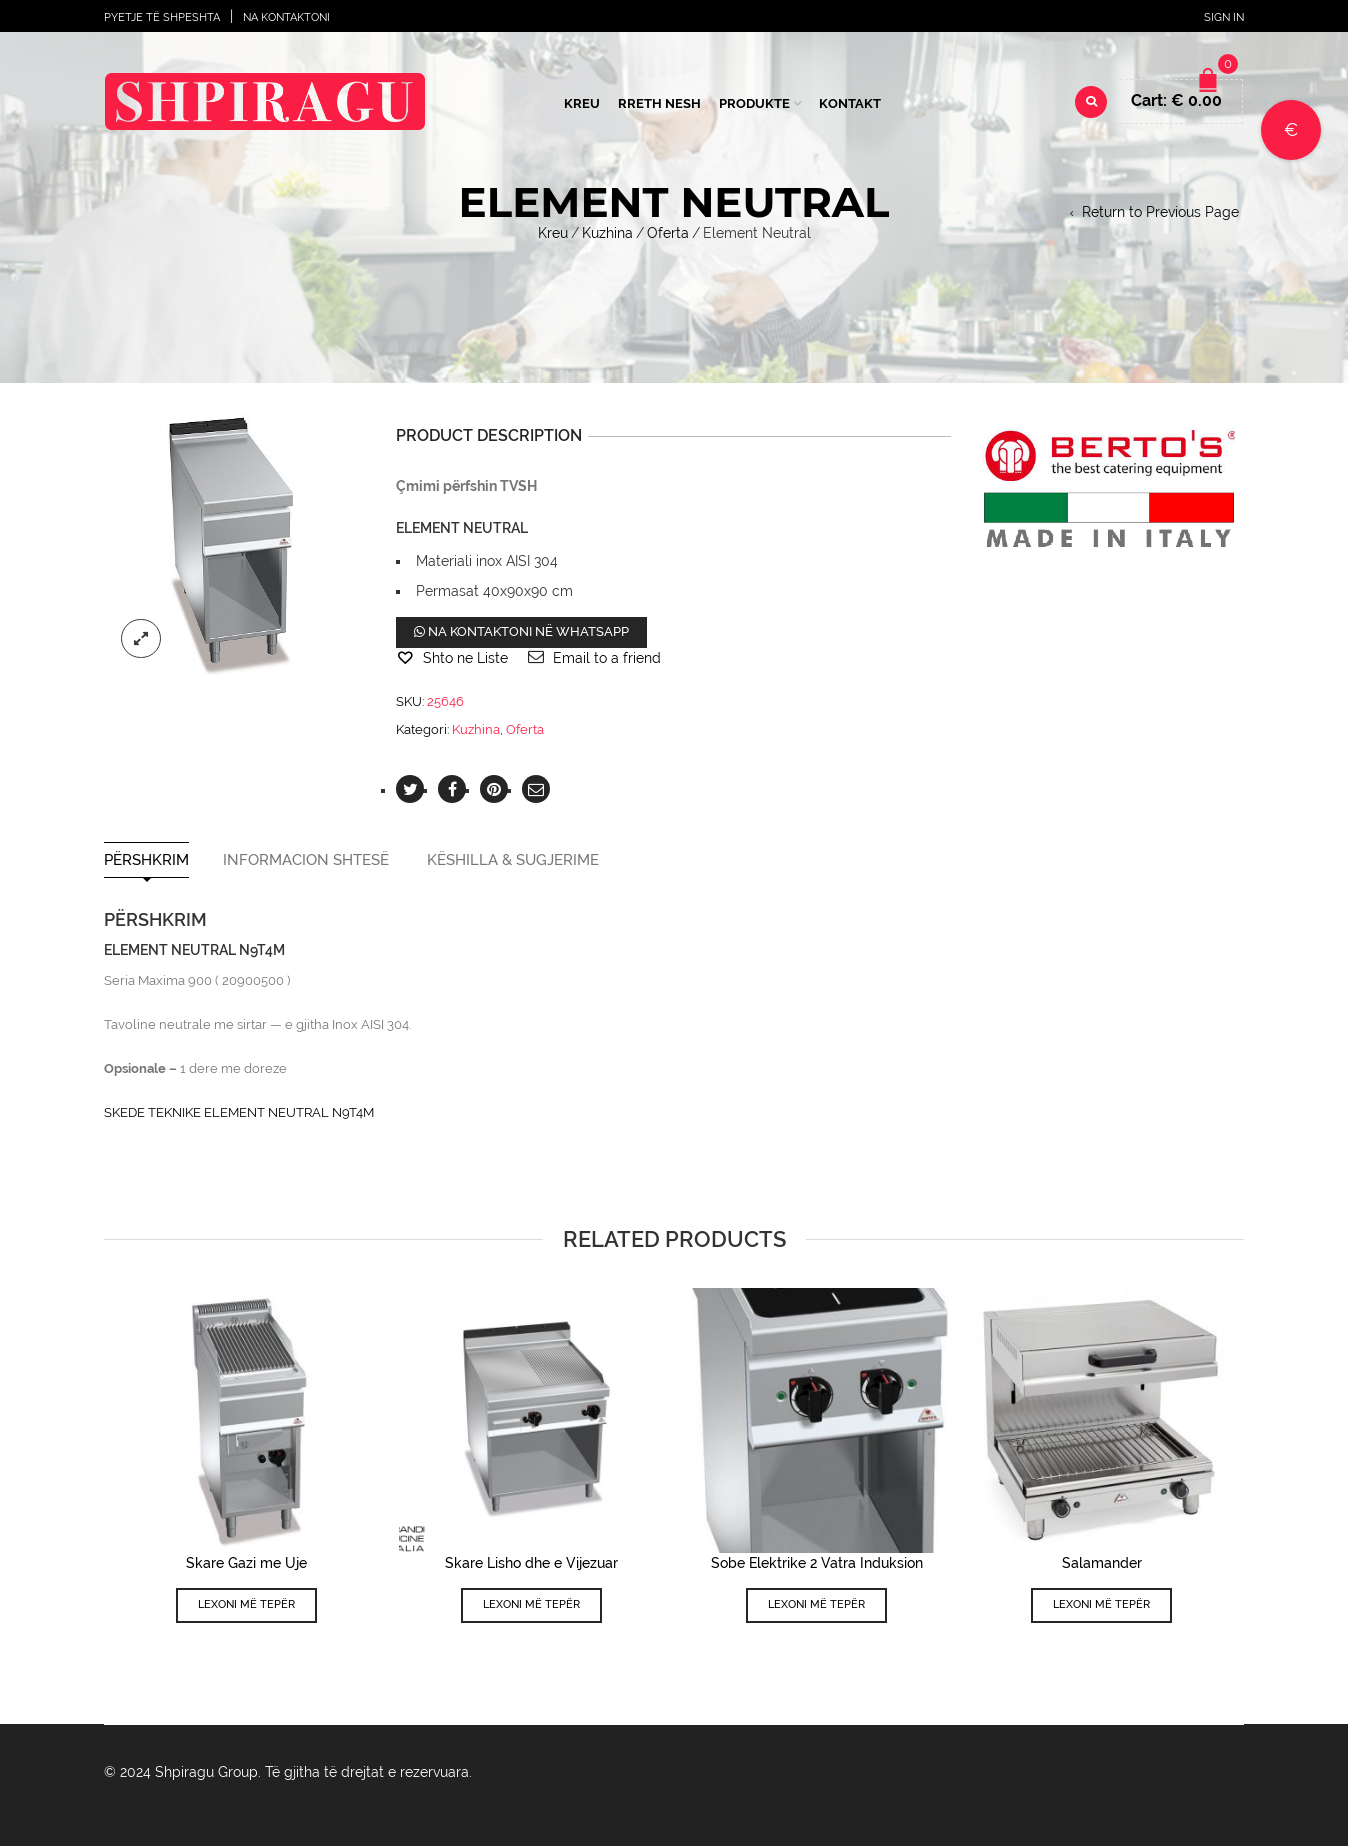  Describe the element at coordinates (607, 658) in the screenshot. I see `Email to a friend` at that location.